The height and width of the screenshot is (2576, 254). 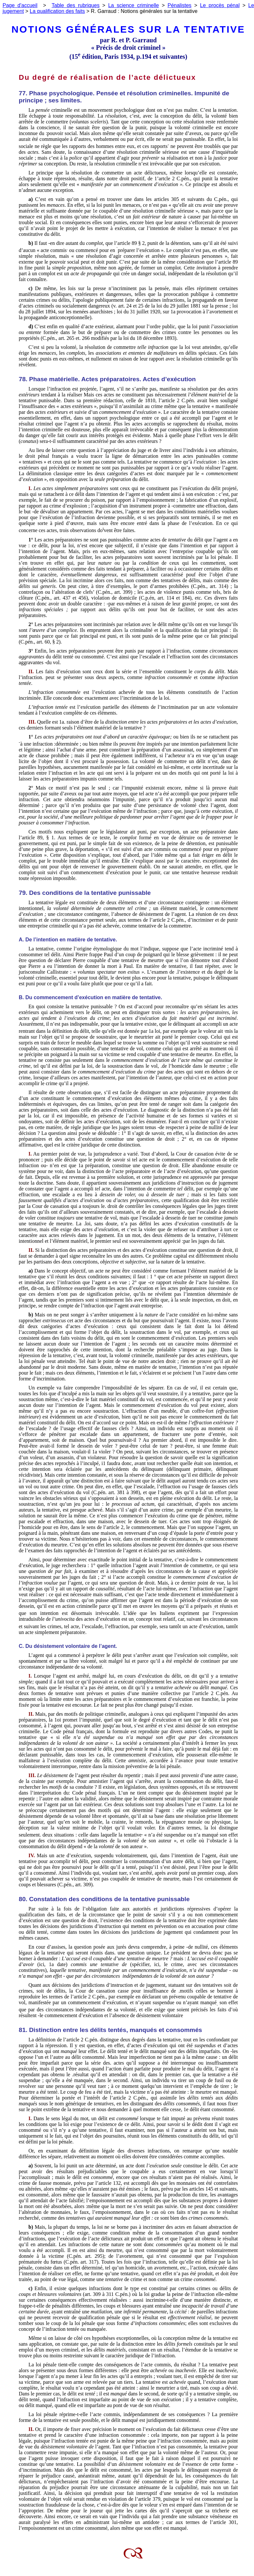 What do you see at coordinates (219, 5) in the screenshot?
I see `Le procès pénal` at bounding box center [219, 5].